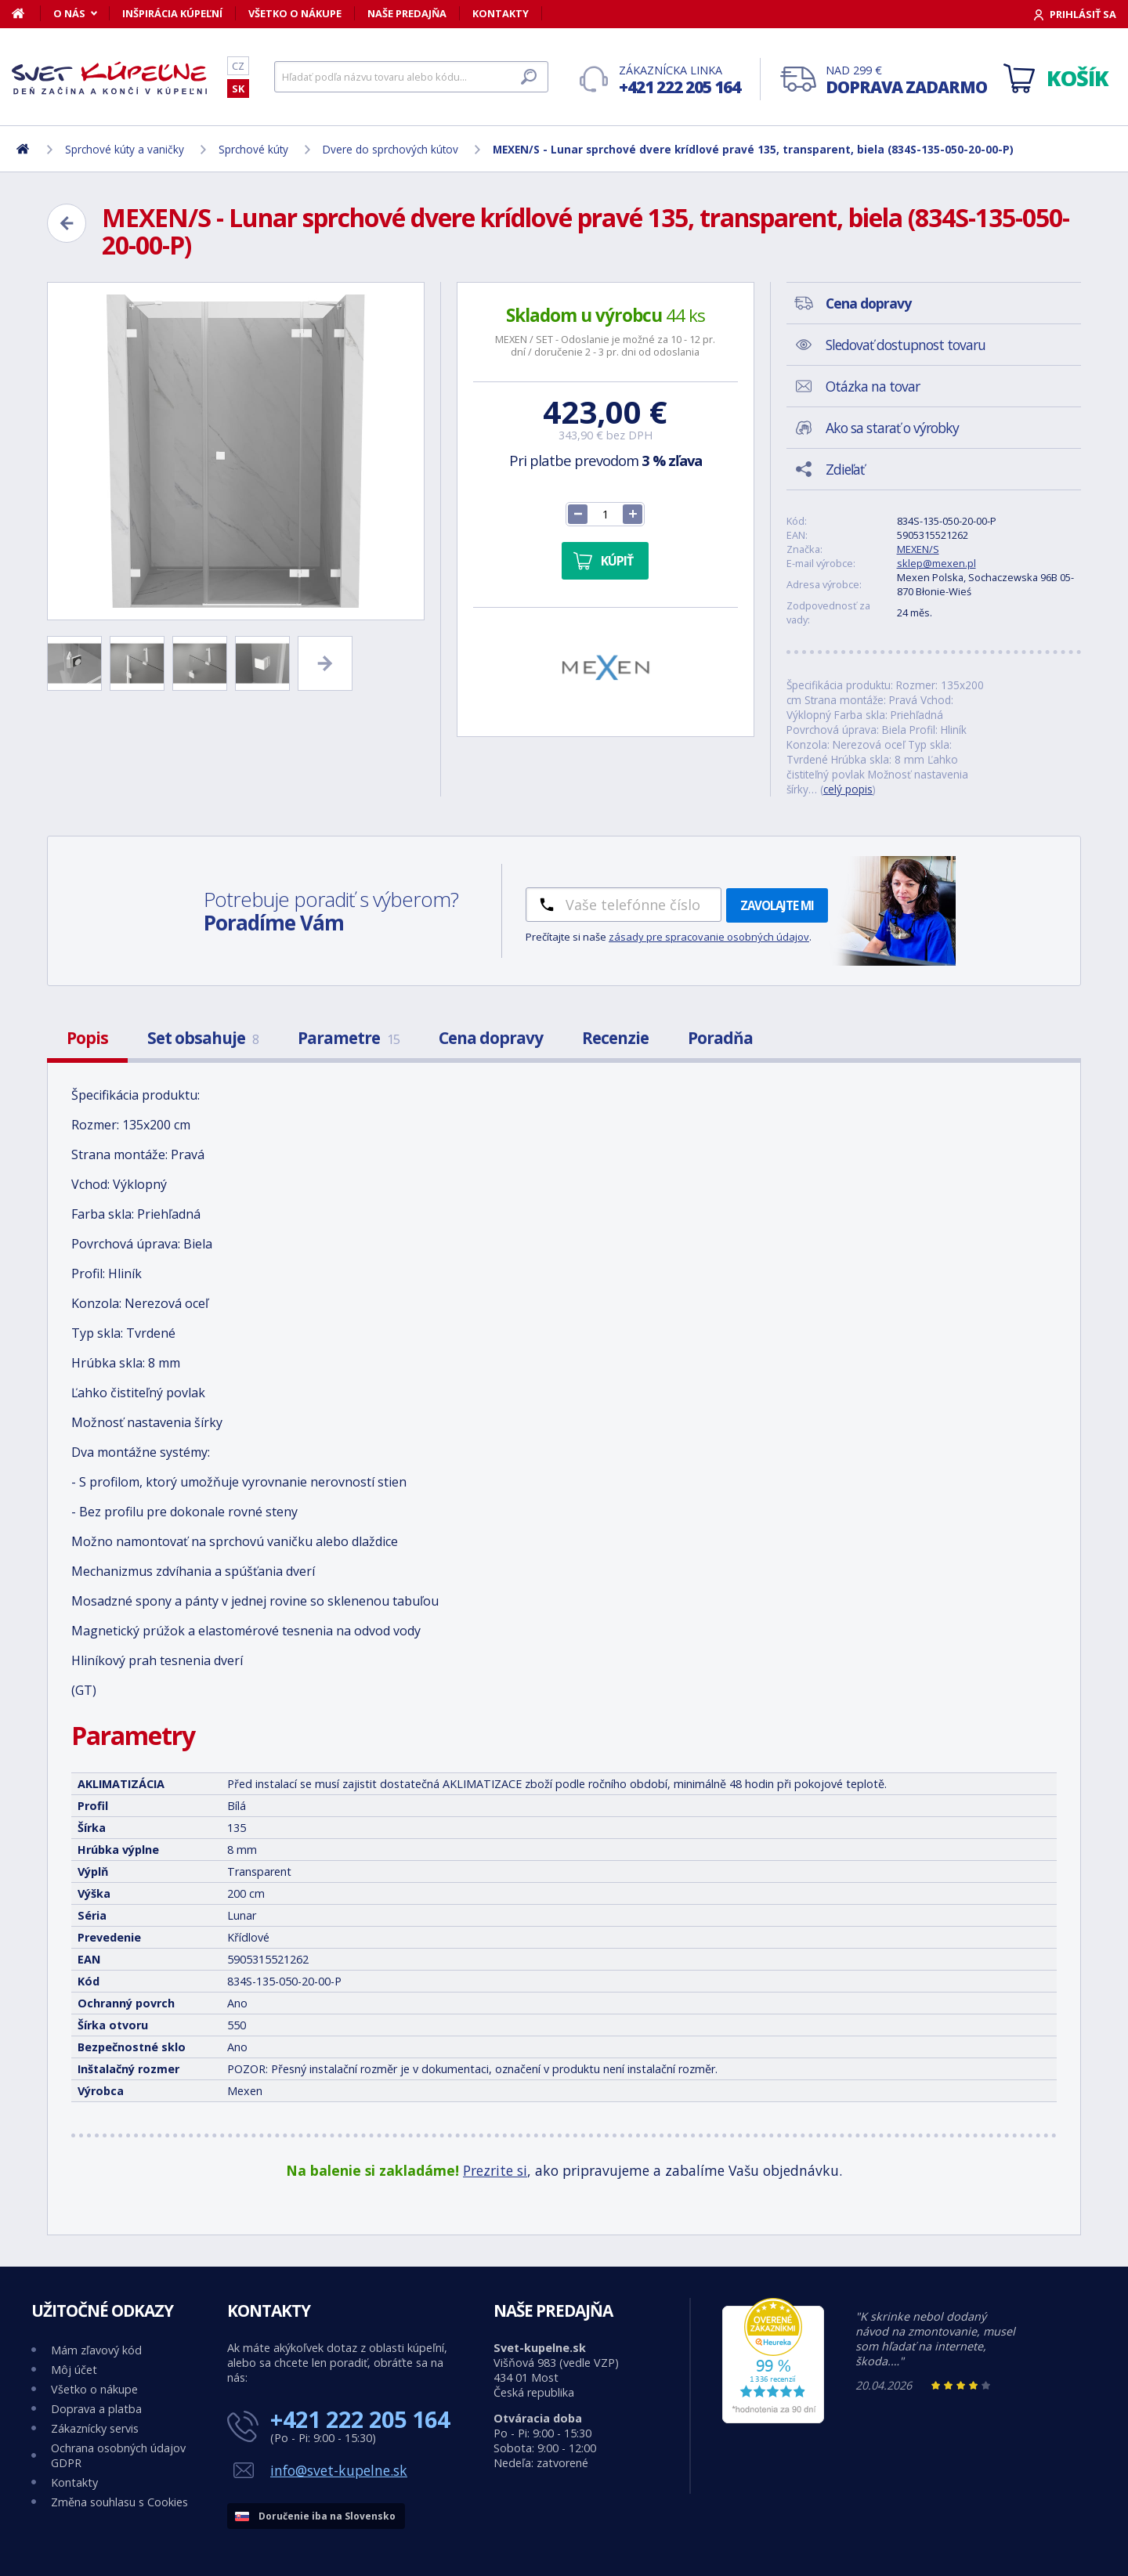 The width and height of the screenshot is (1128, 2576). Describe the element at coordinates (69, 13) in the screenshot. I see `O nás` at that location.